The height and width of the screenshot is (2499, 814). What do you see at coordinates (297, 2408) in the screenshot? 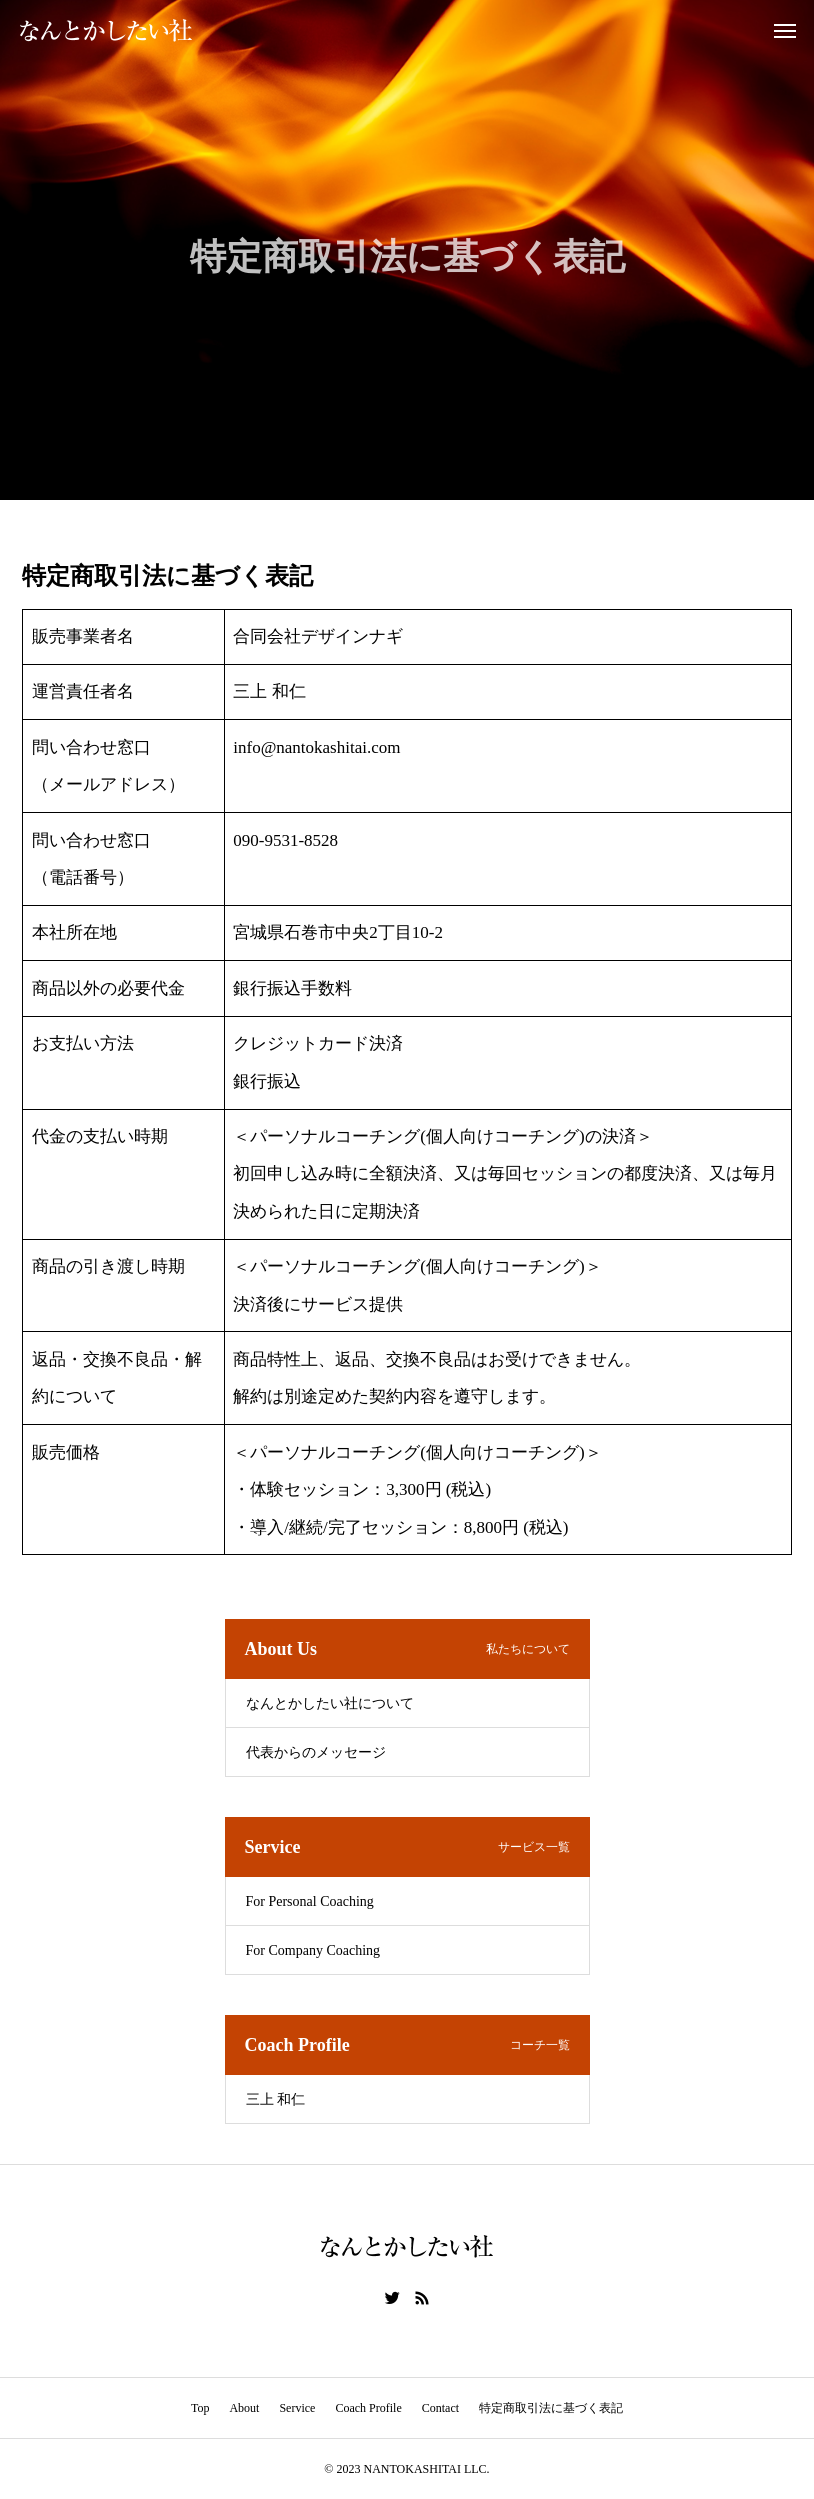
I see `Service` at bounding box center [297, 2408].